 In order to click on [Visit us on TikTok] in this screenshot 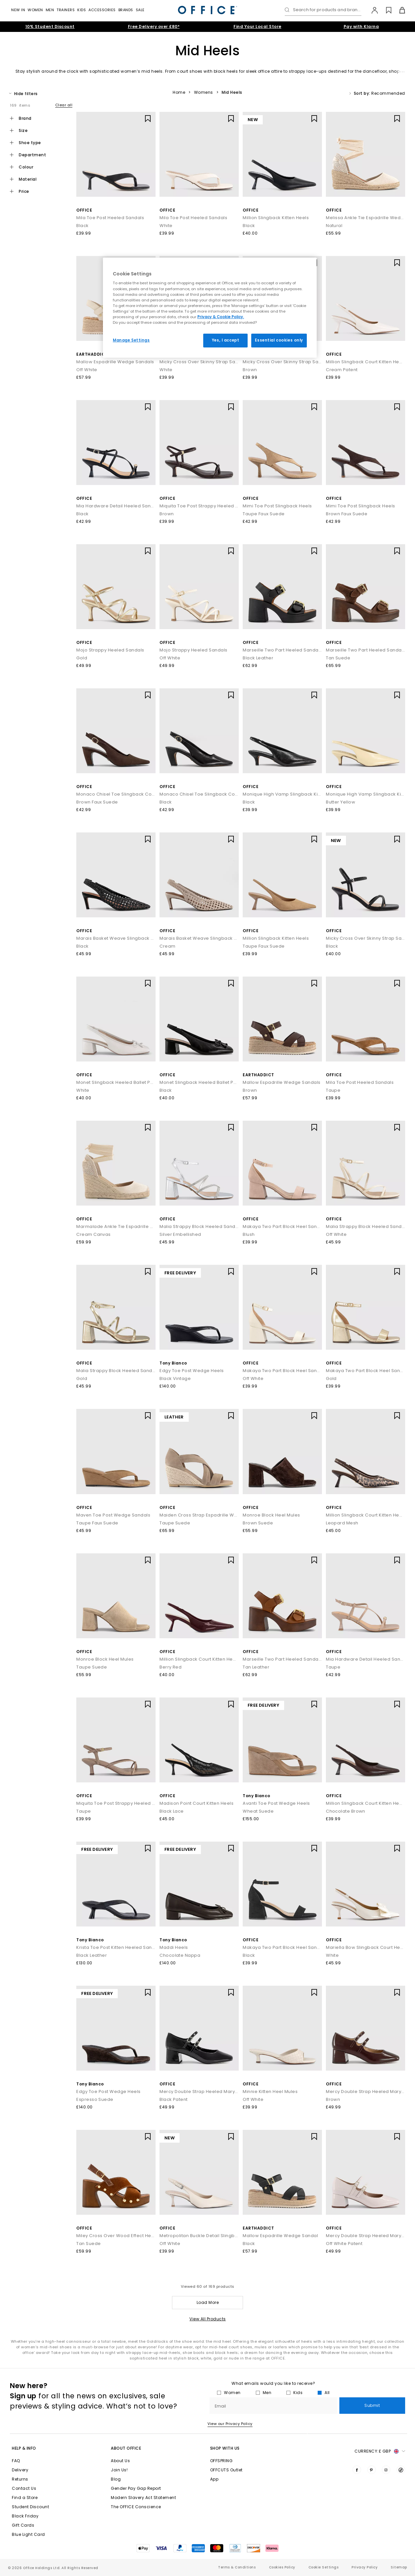, I will do `click(401, 2469)`.